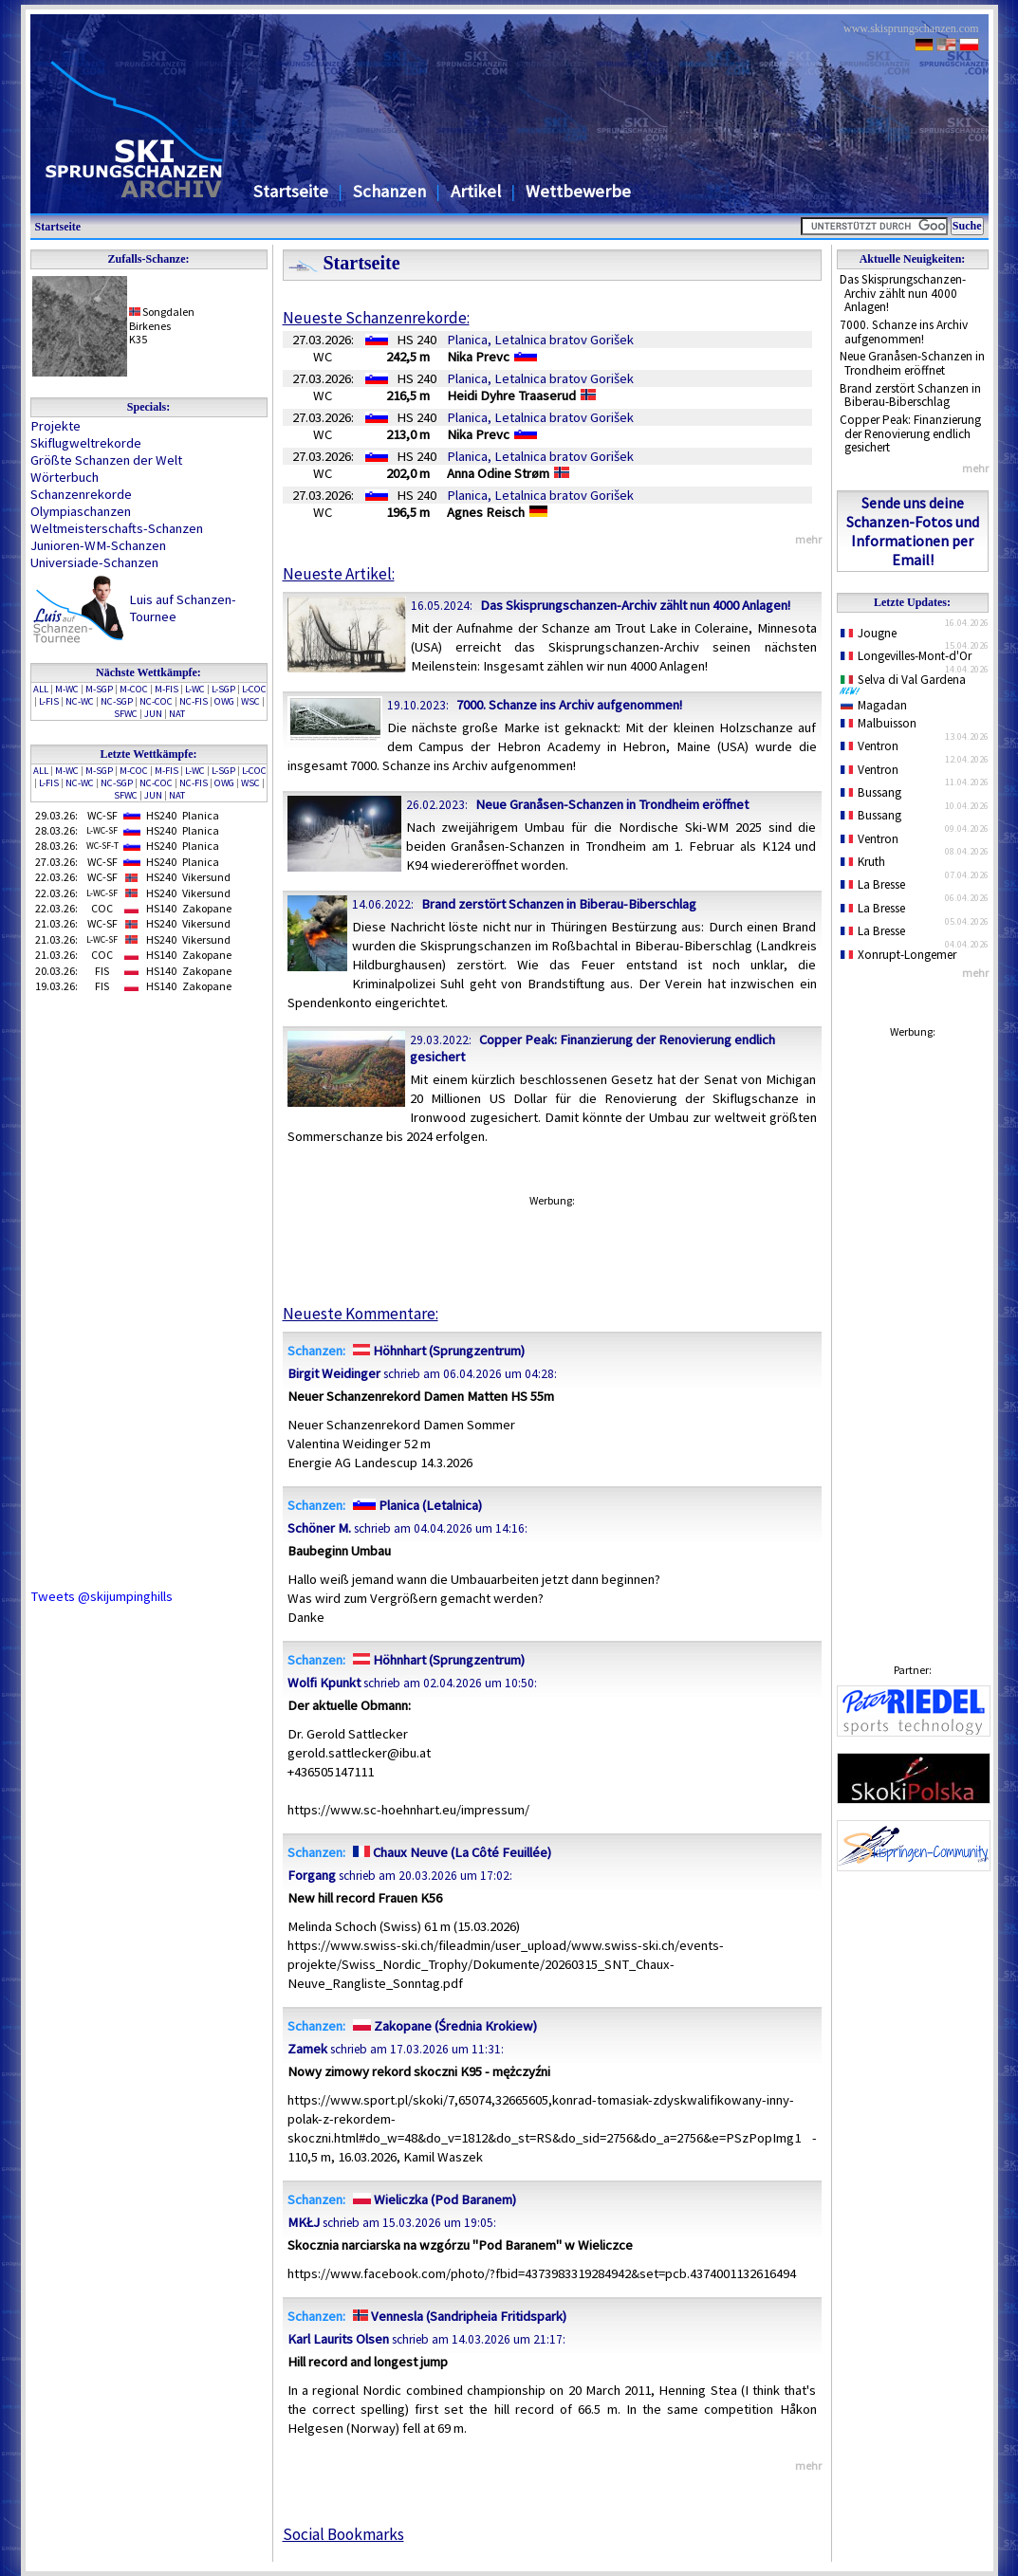  I want to click on Zakopane (Średnia Krokiew), so click(442, 2025).